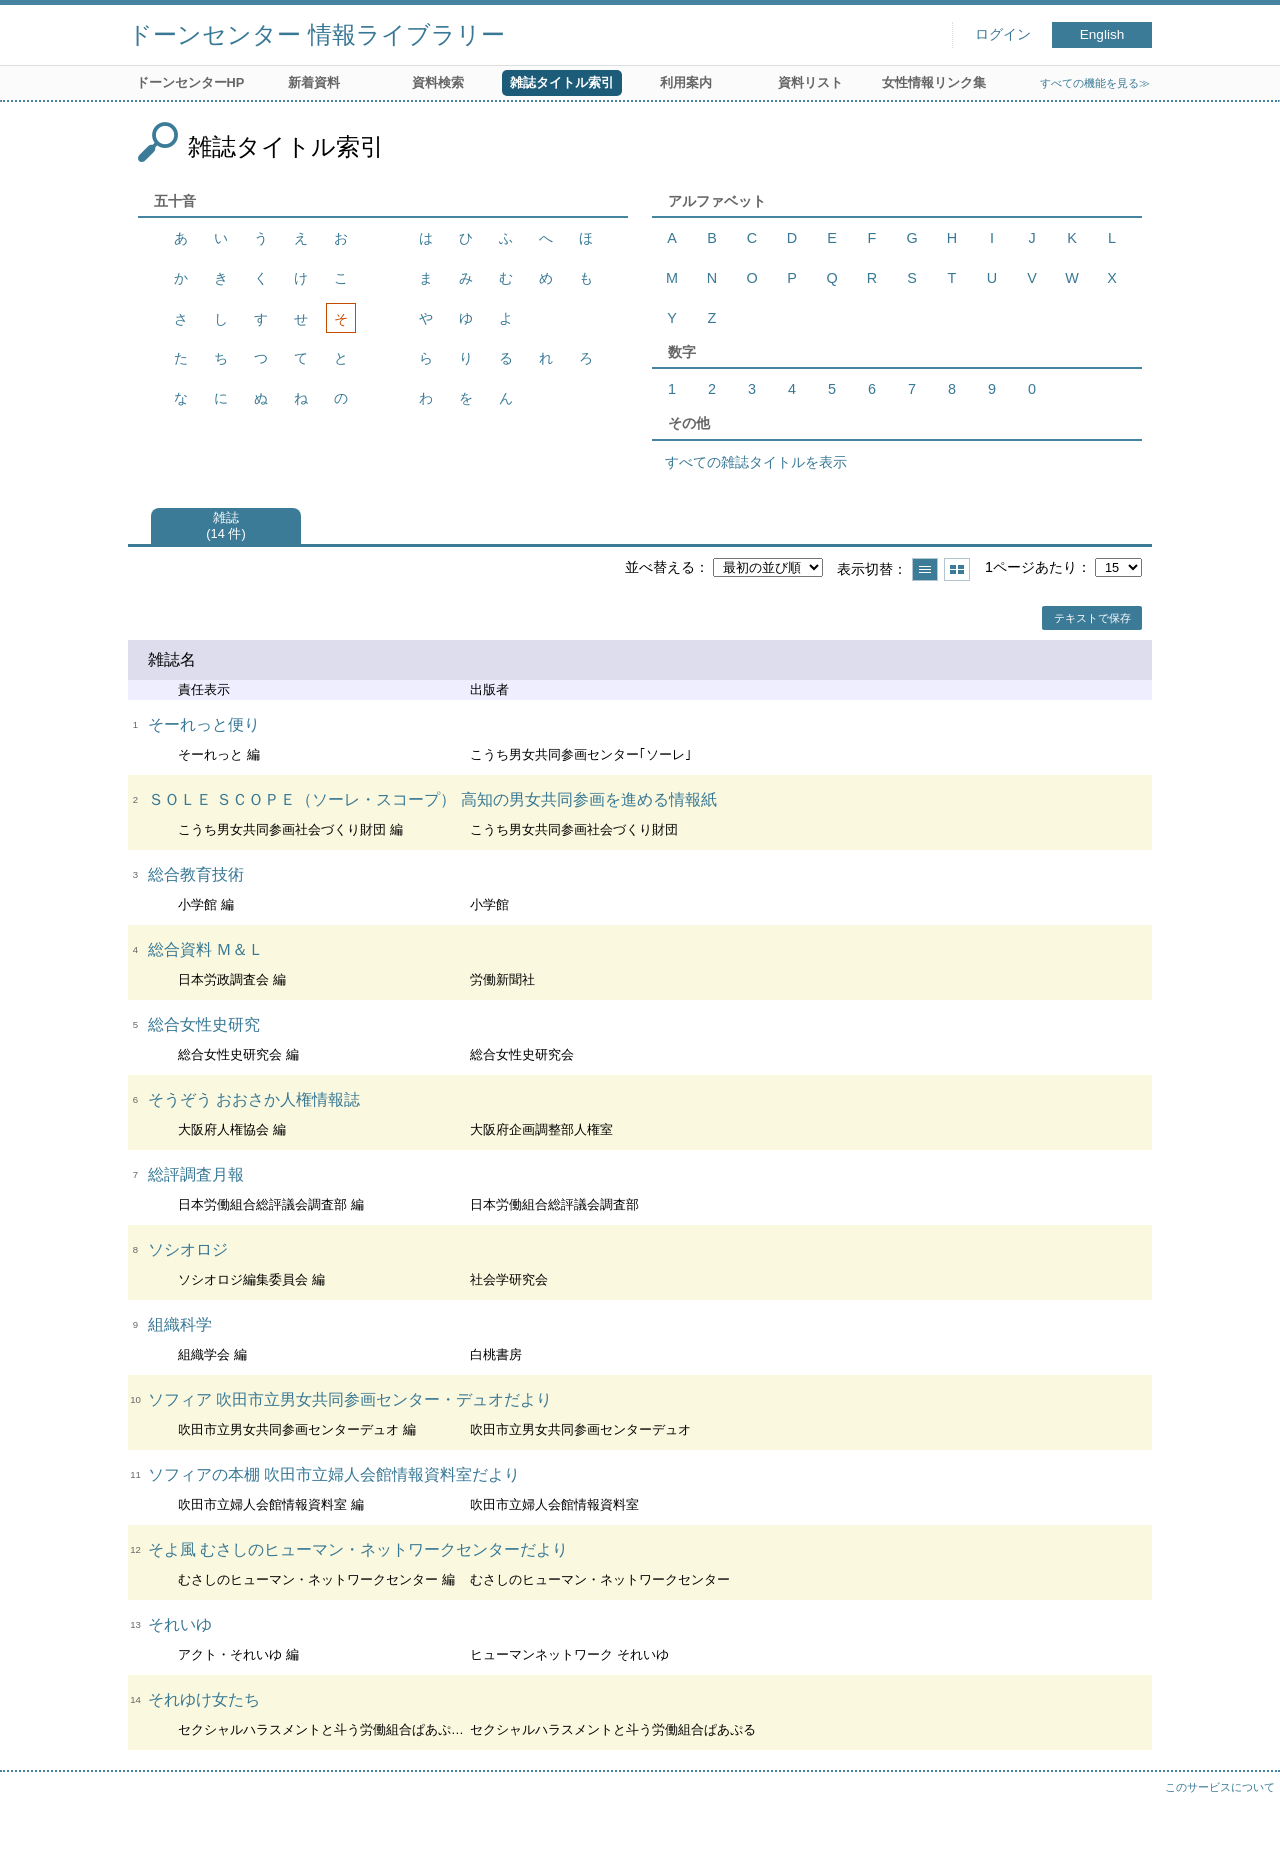 The width and height of the screenshot is (1280, 1861). Describe the element at coordinates (314, 82) in the screenshot. I see `新着資料` at that location.